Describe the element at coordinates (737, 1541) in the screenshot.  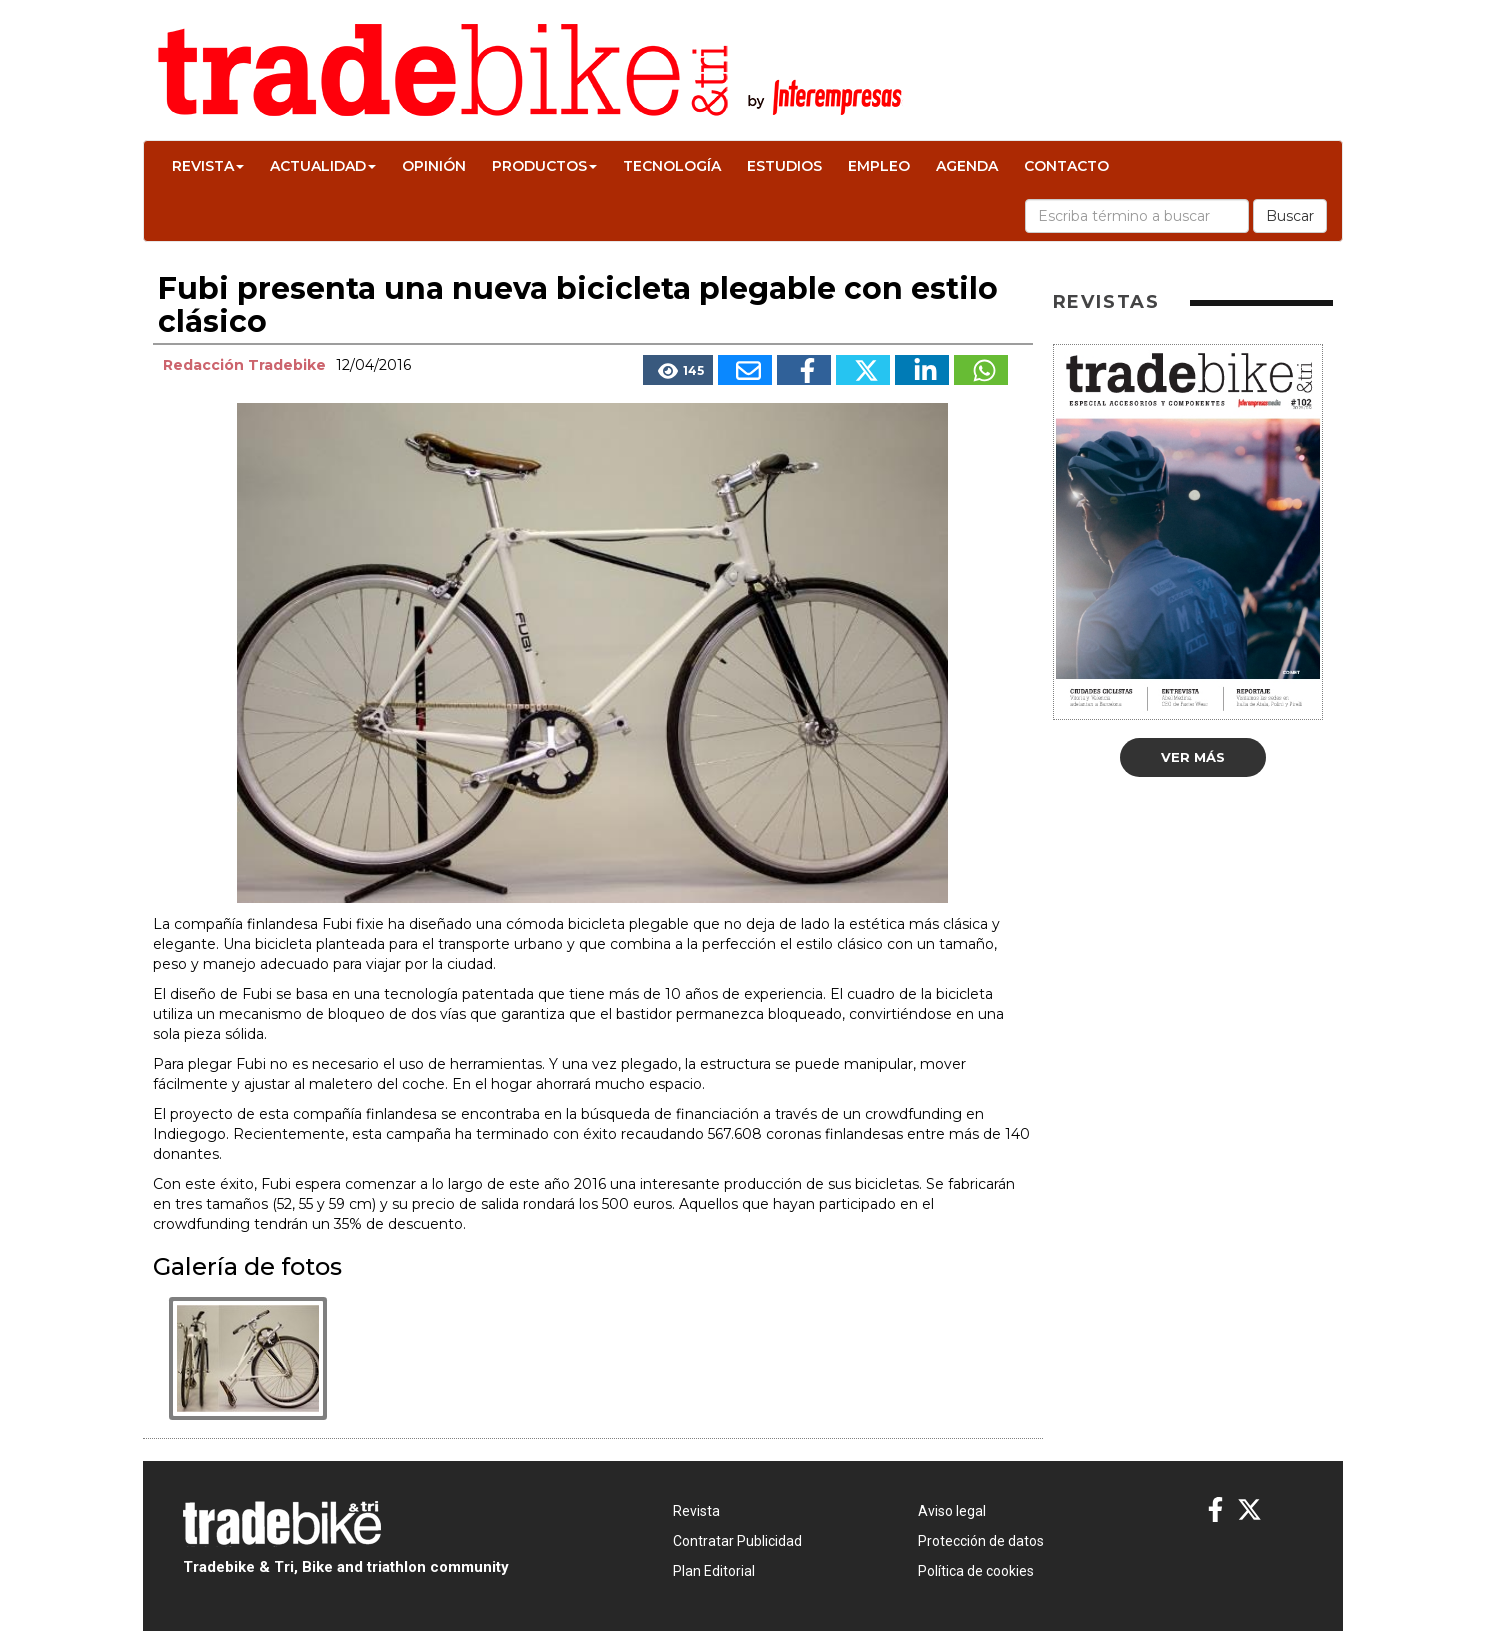
I see `Contratar Publicidad` at that location.